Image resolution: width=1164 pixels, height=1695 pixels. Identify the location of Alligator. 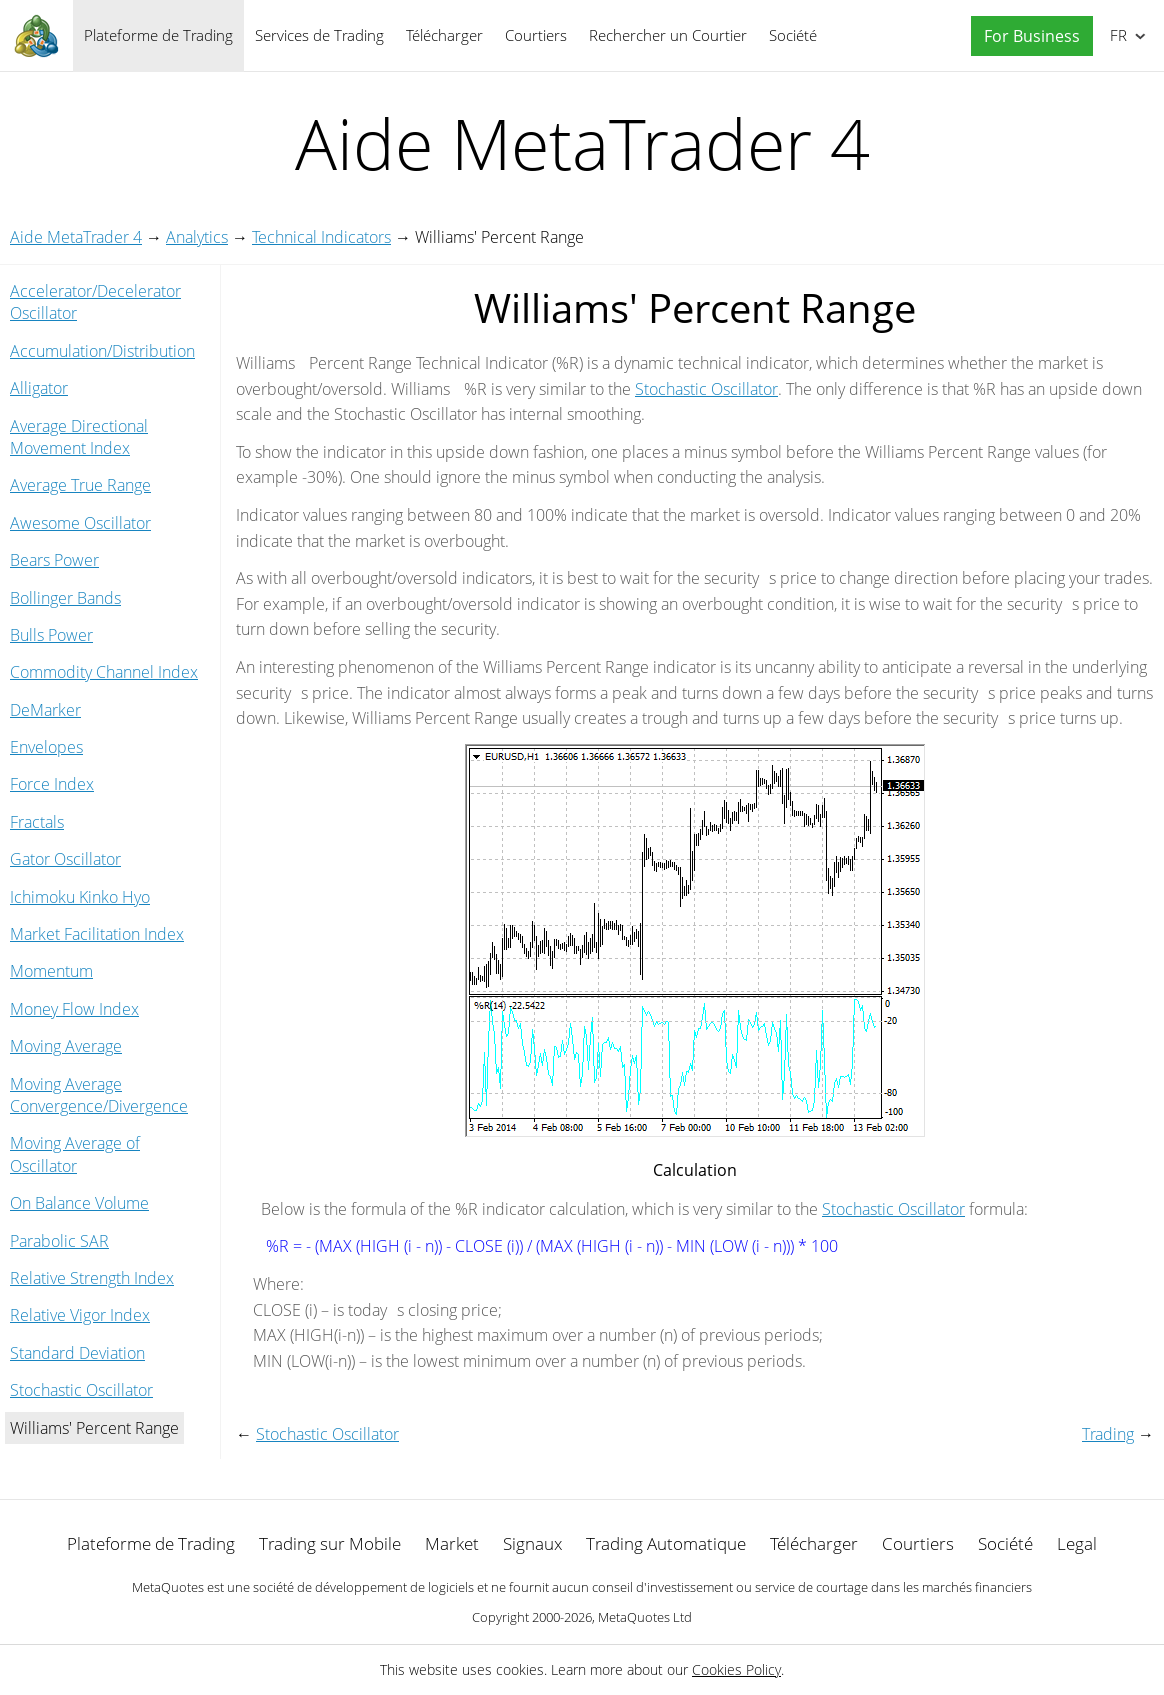
(39, 388).